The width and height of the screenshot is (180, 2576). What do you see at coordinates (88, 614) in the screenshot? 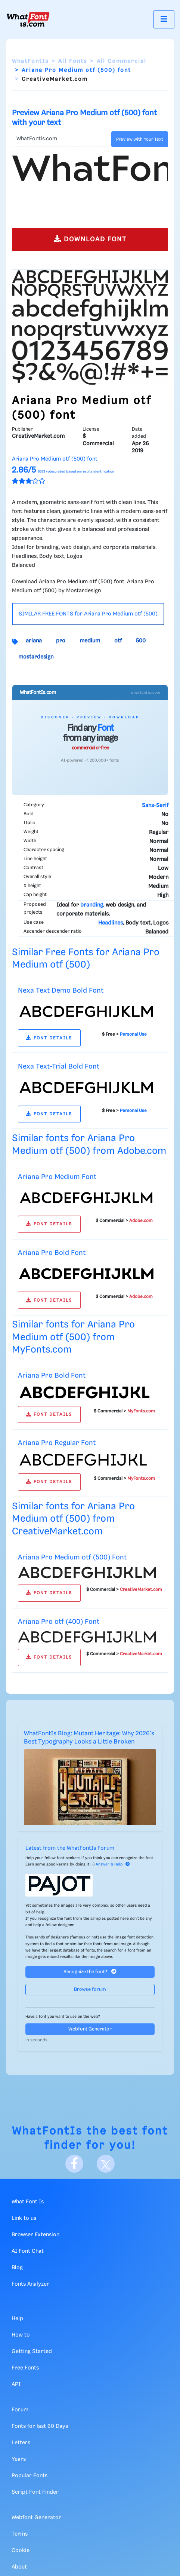
I see `SIMILAR FREE FONTS for Ariana Pro Medium otf (500)` at bounding box center [88, 614].